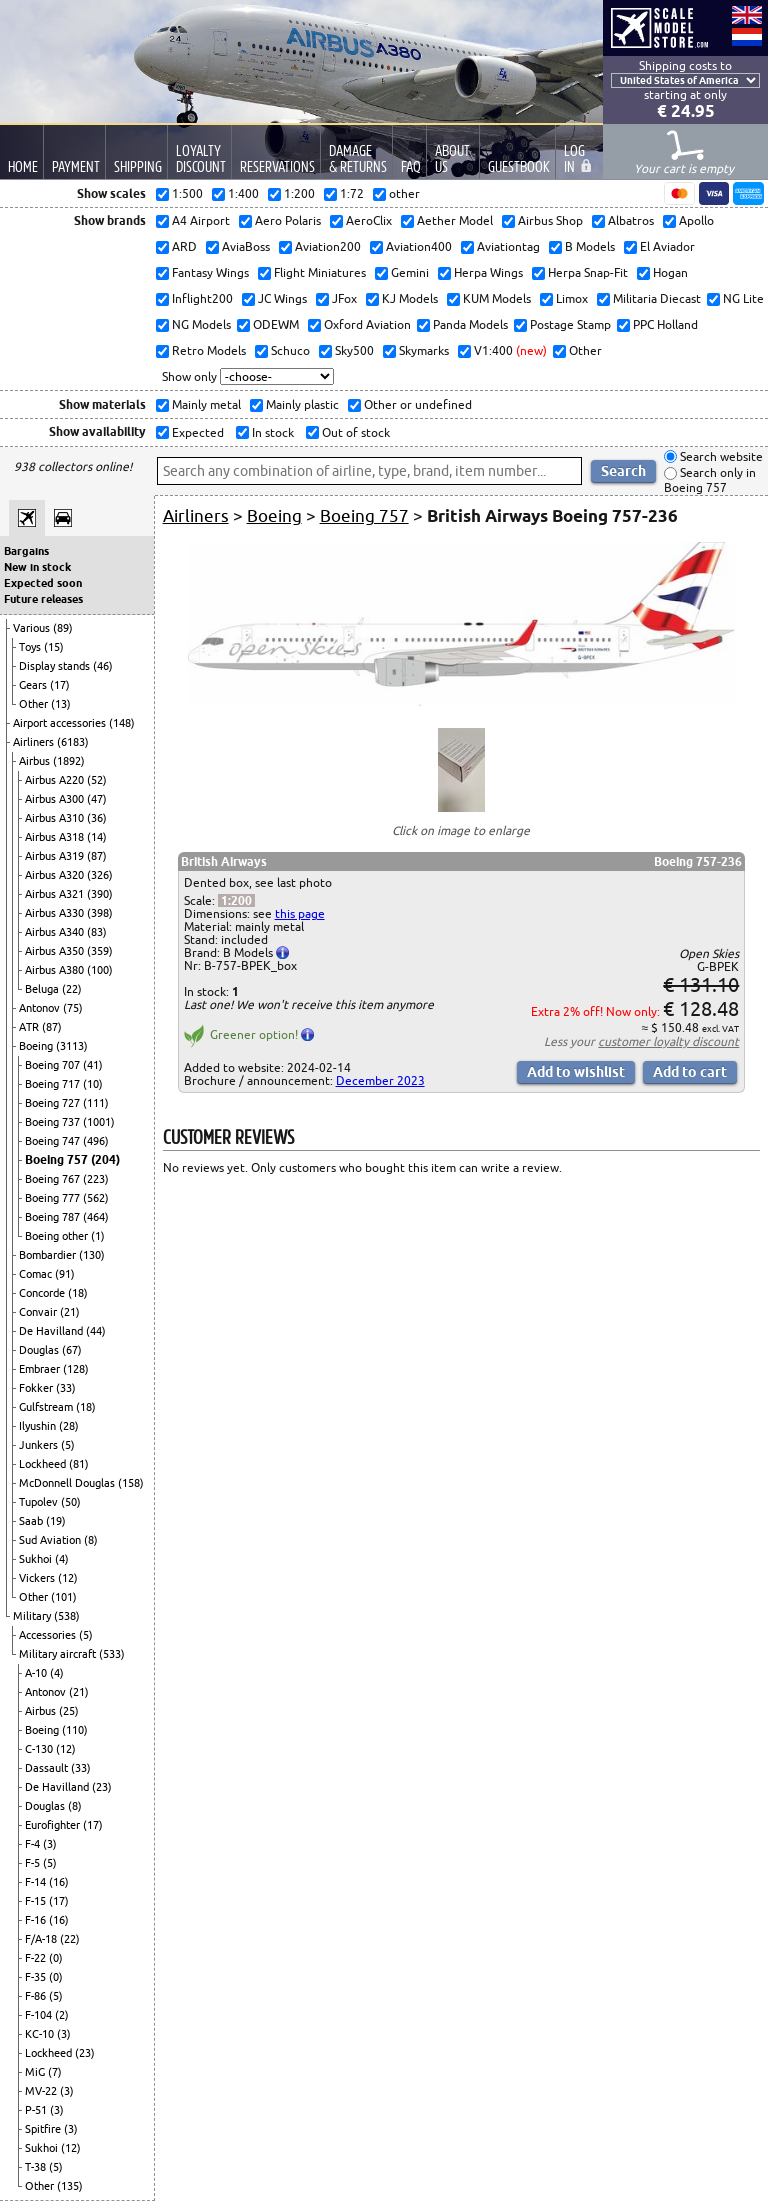  I want to click on Various, so click(33, 628).